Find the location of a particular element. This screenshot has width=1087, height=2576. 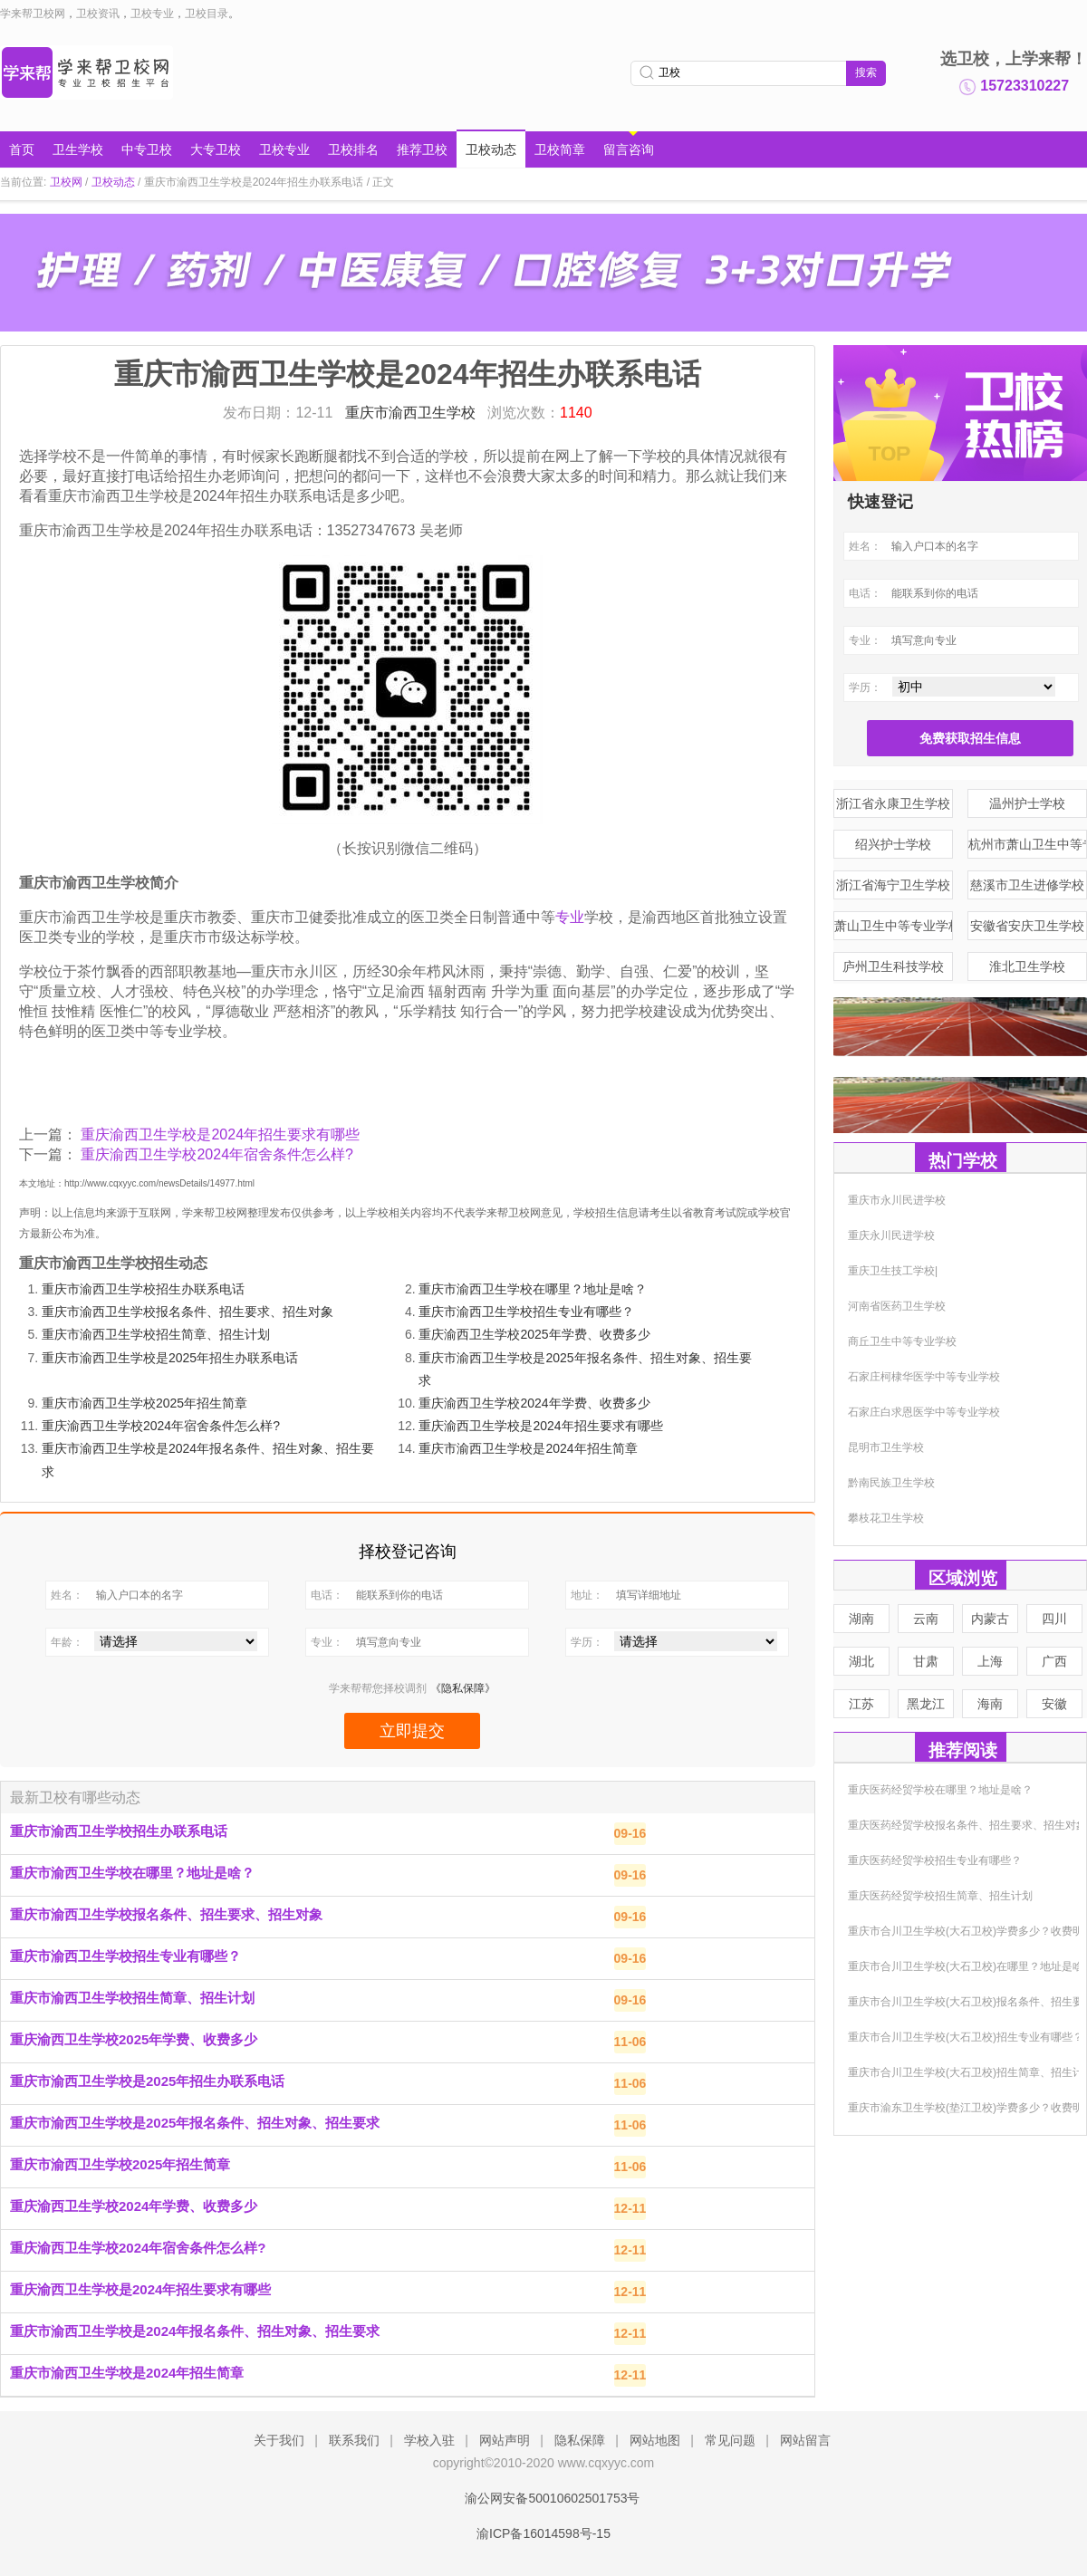

首页 is located at coordinates (21, 149).